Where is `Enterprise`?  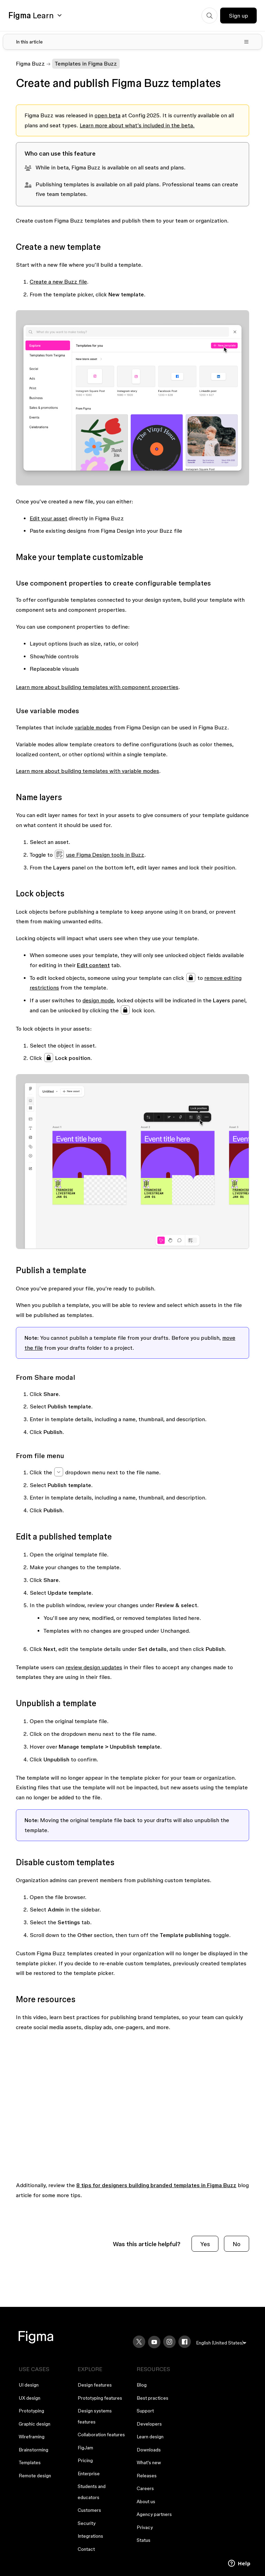
Enterprise is located at coordinates (89, 2473).